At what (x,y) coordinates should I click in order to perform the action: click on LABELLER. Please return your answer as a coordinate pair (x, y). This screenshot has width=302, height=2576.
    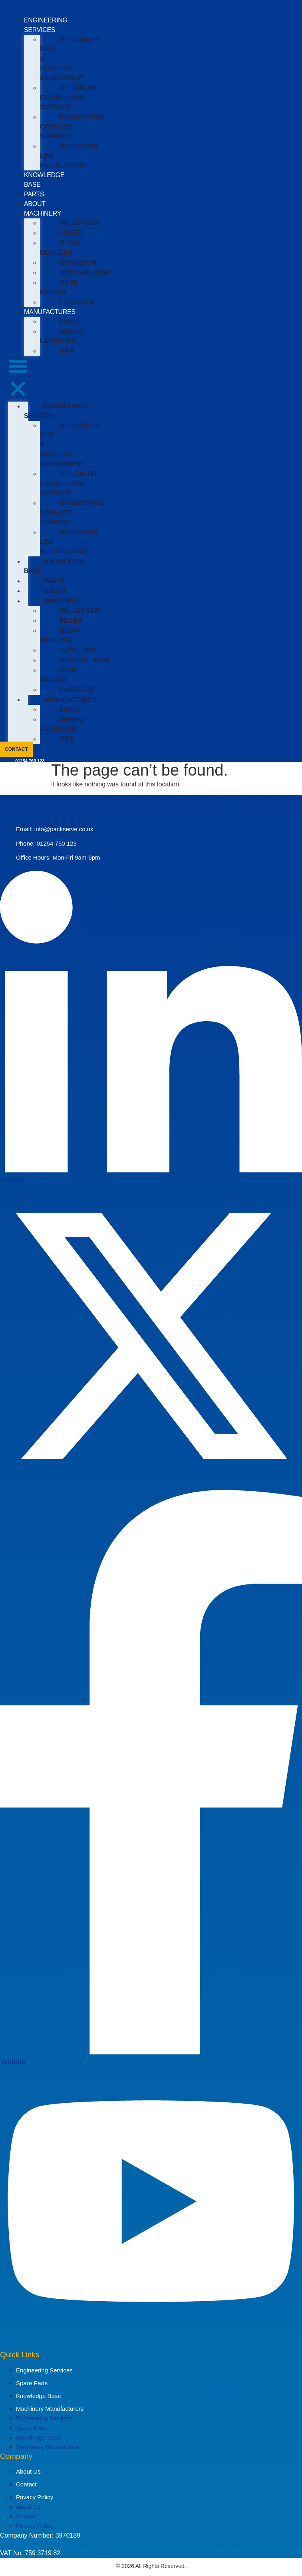
    Looking at the image, I should click on (77, 302).